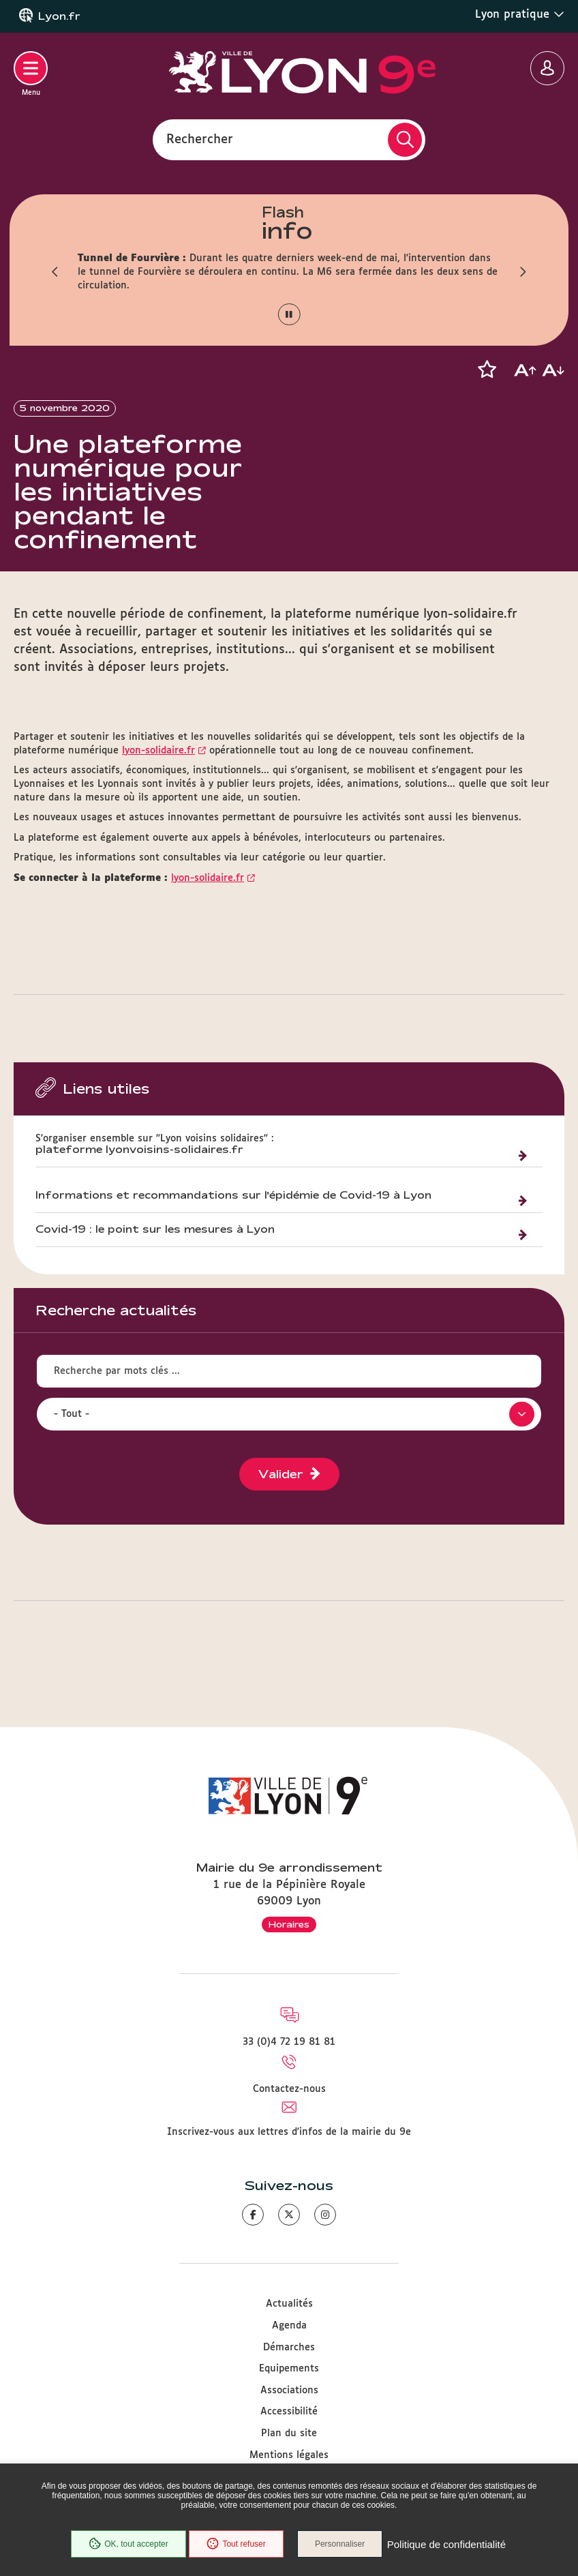 Image resolution: width=578 pixels, height=2576 pixels. I want to click on [button], so click(54, 272).